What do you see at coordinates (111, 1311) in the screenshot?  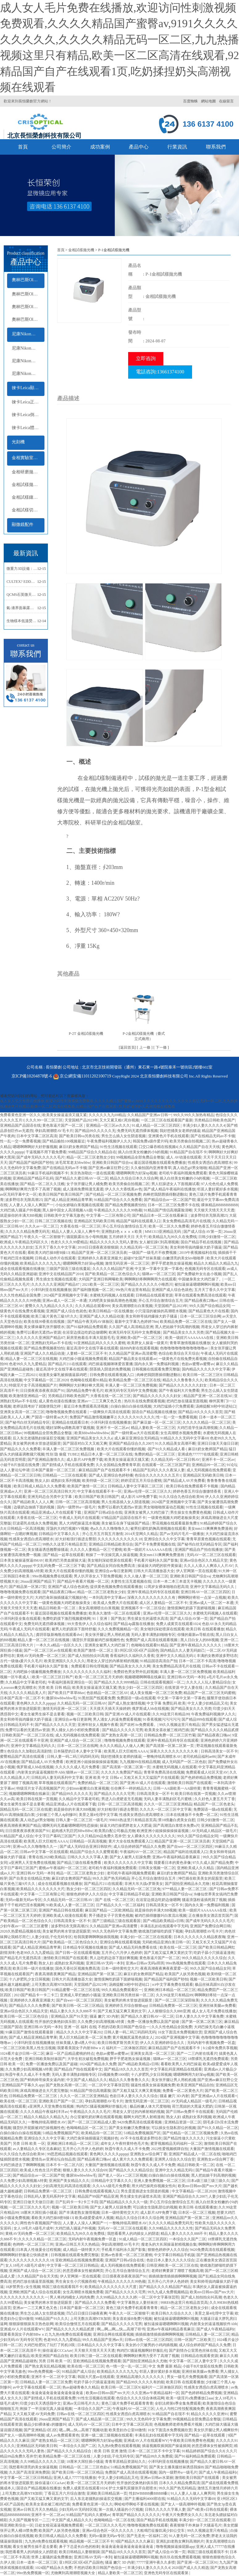 I see `欧美日韩精品一区在线播放` at bounding box center [111, 1311].